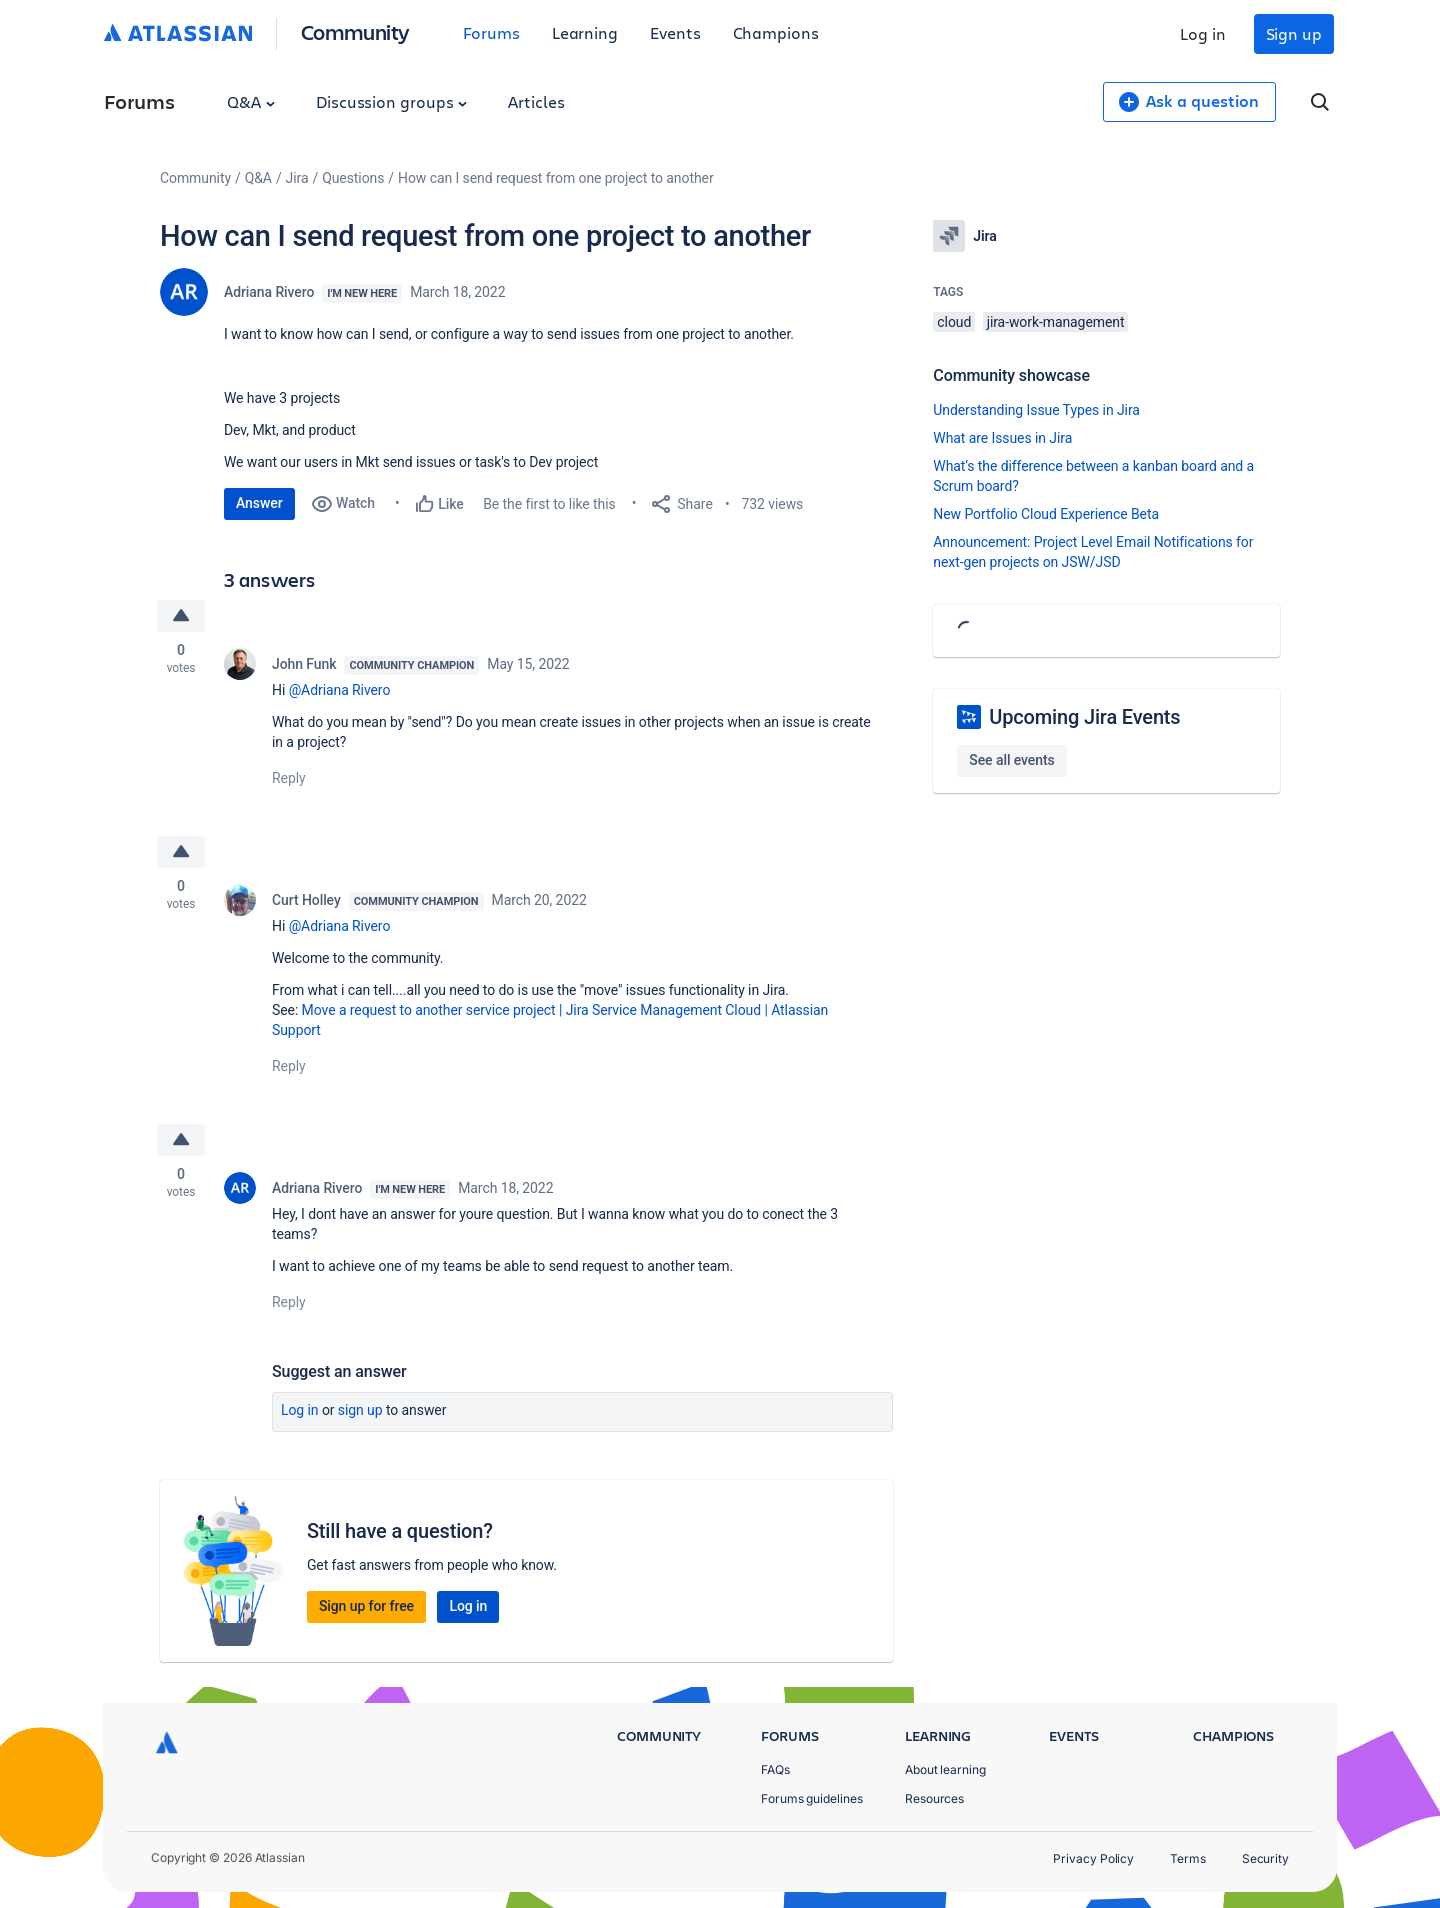  What do you see at coordinates (259, 503) in the screenshot?
I see `Answer` at bounding box center [259, 503].